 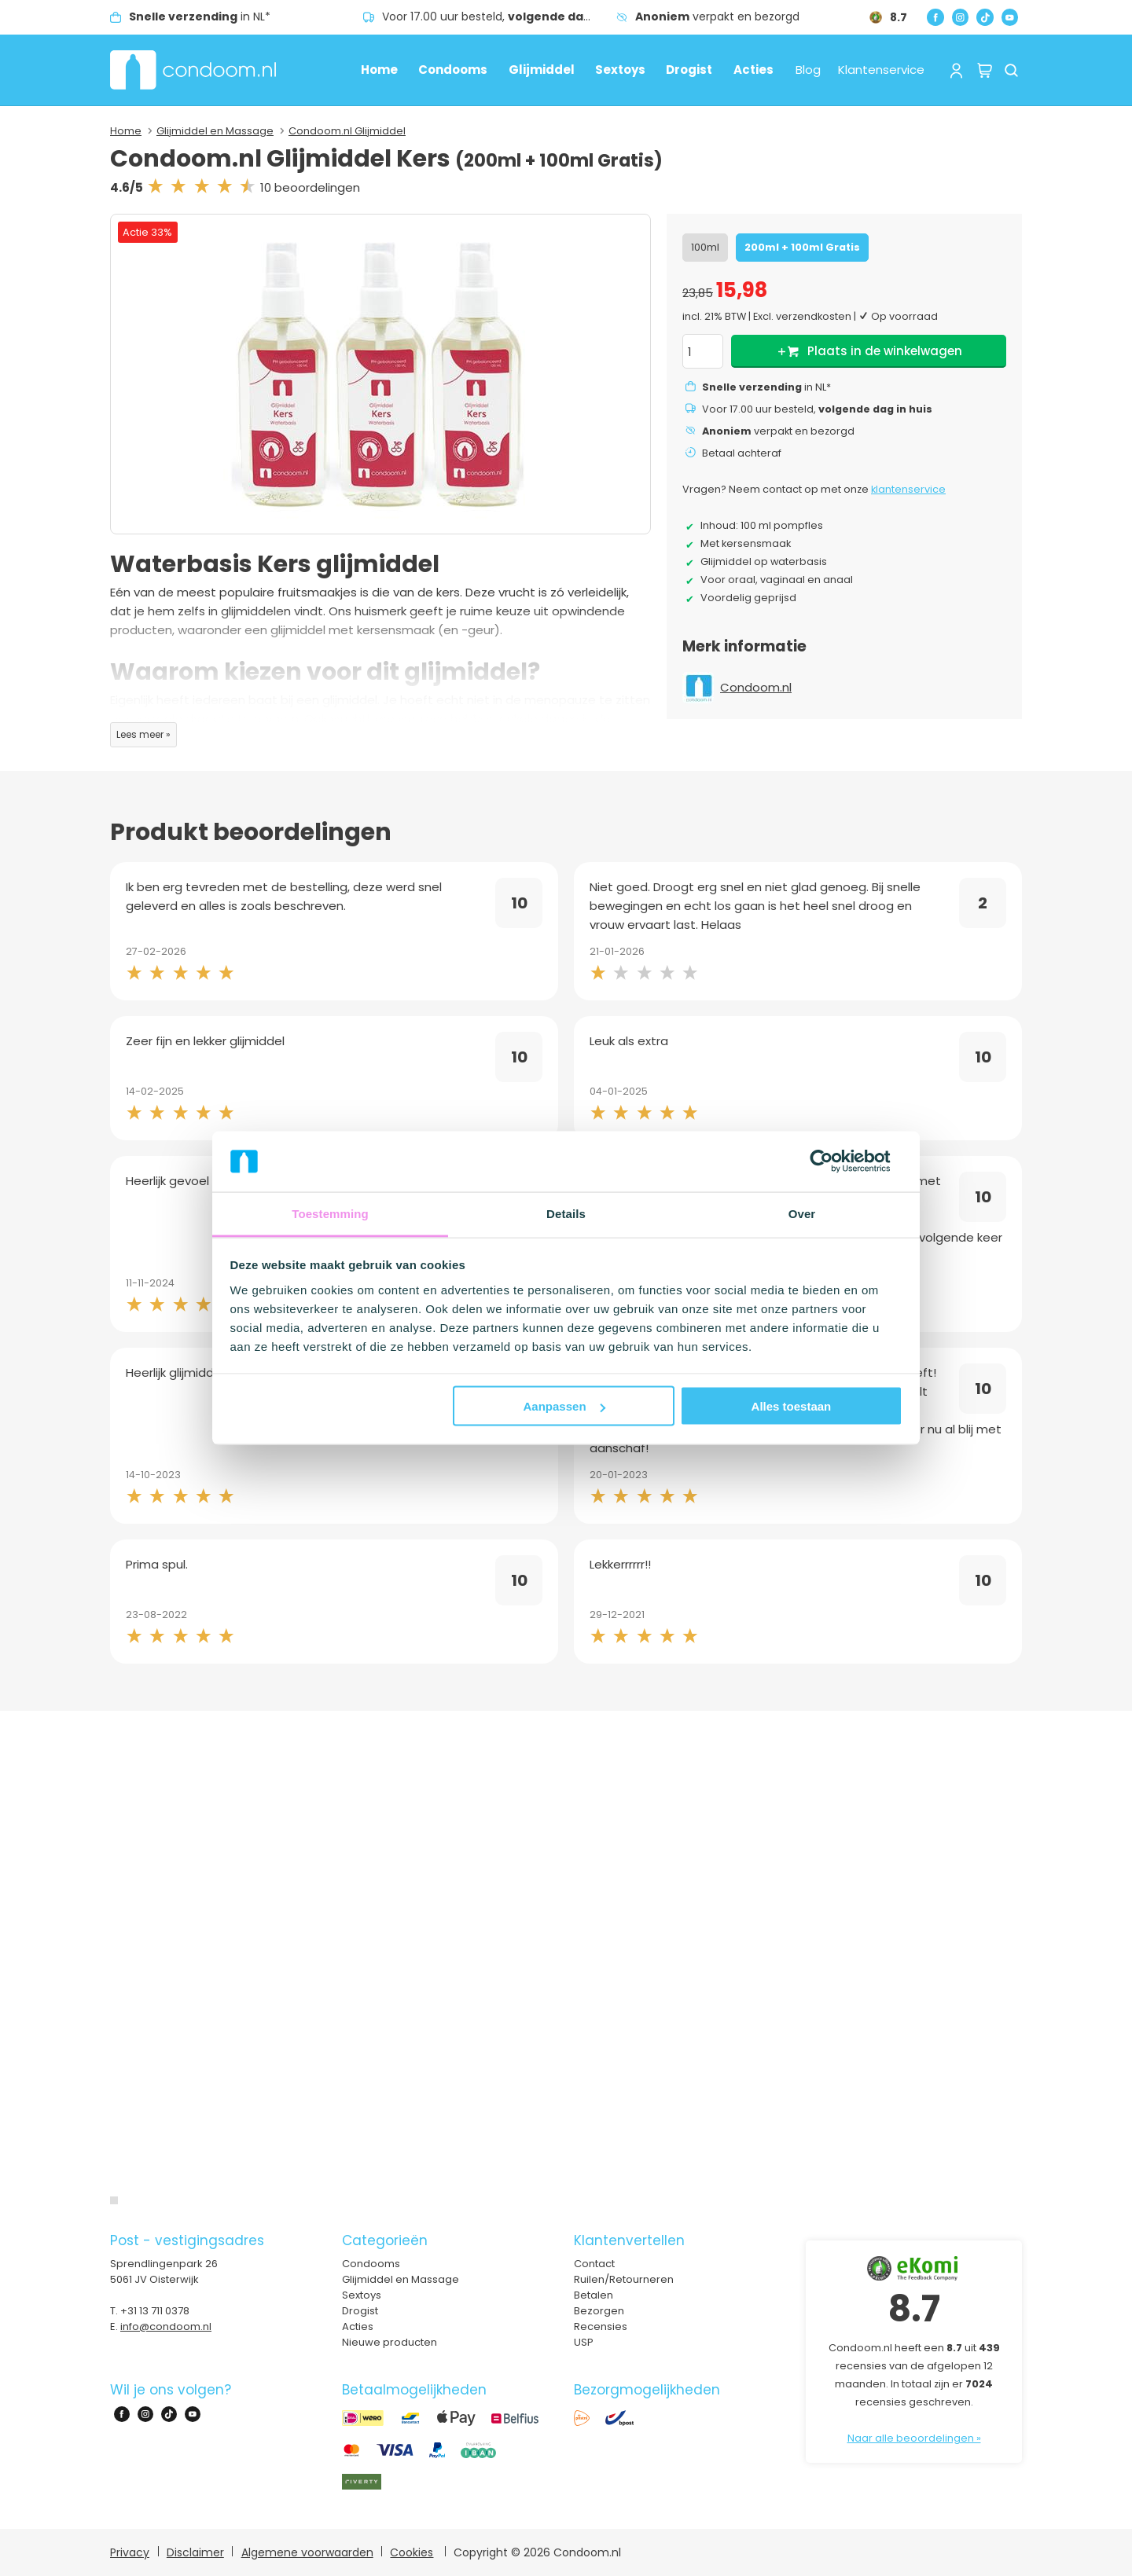 What do you see at coordinates (689, 69) in the screenshot?
I see `Drogist` at bounding box center [689, 69].